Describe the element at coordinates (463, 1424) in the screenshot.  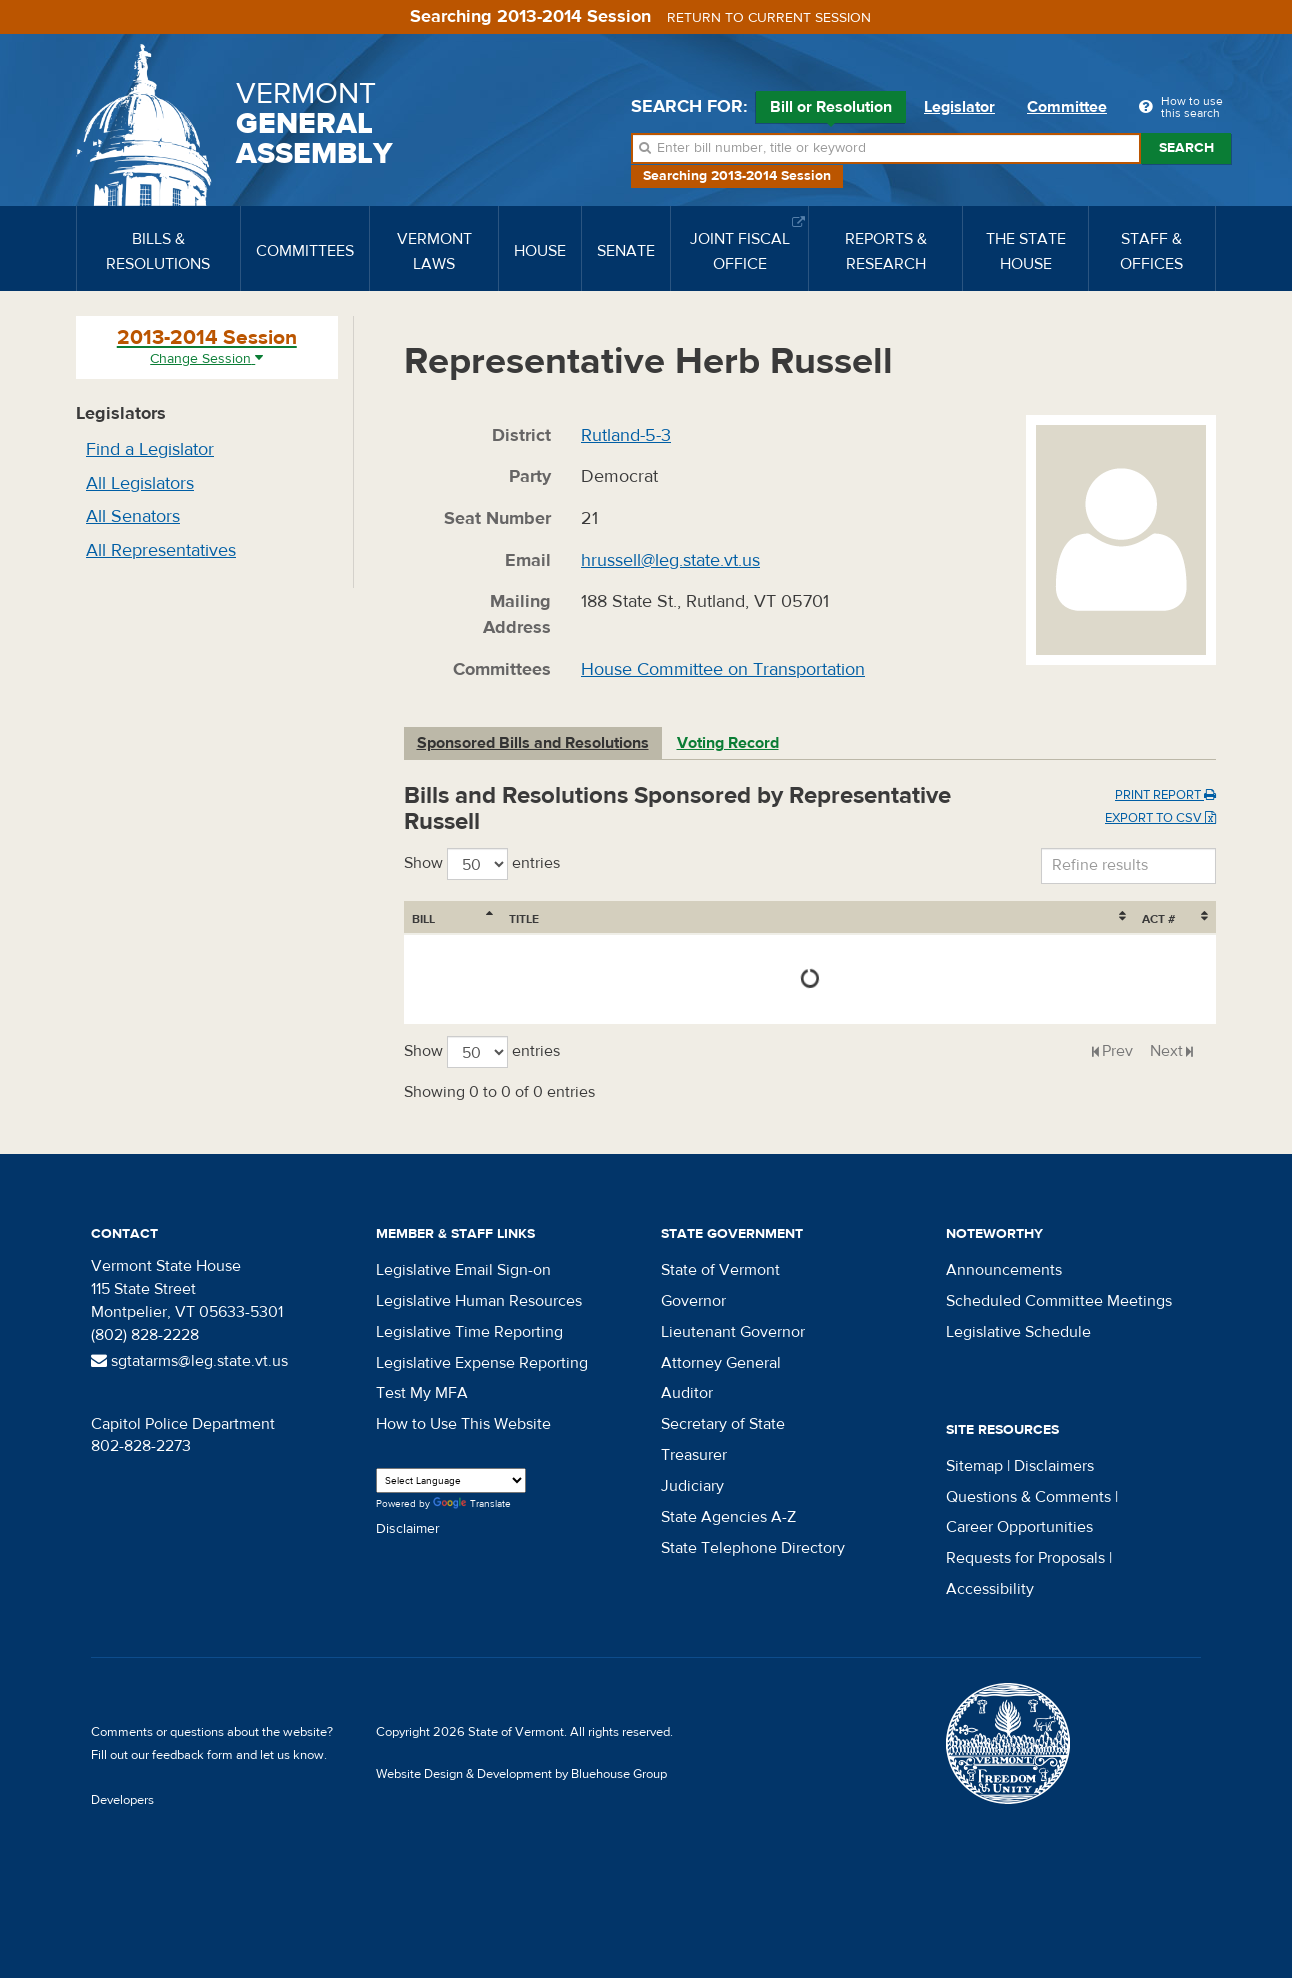
I see `How to Use This Website` at that location.